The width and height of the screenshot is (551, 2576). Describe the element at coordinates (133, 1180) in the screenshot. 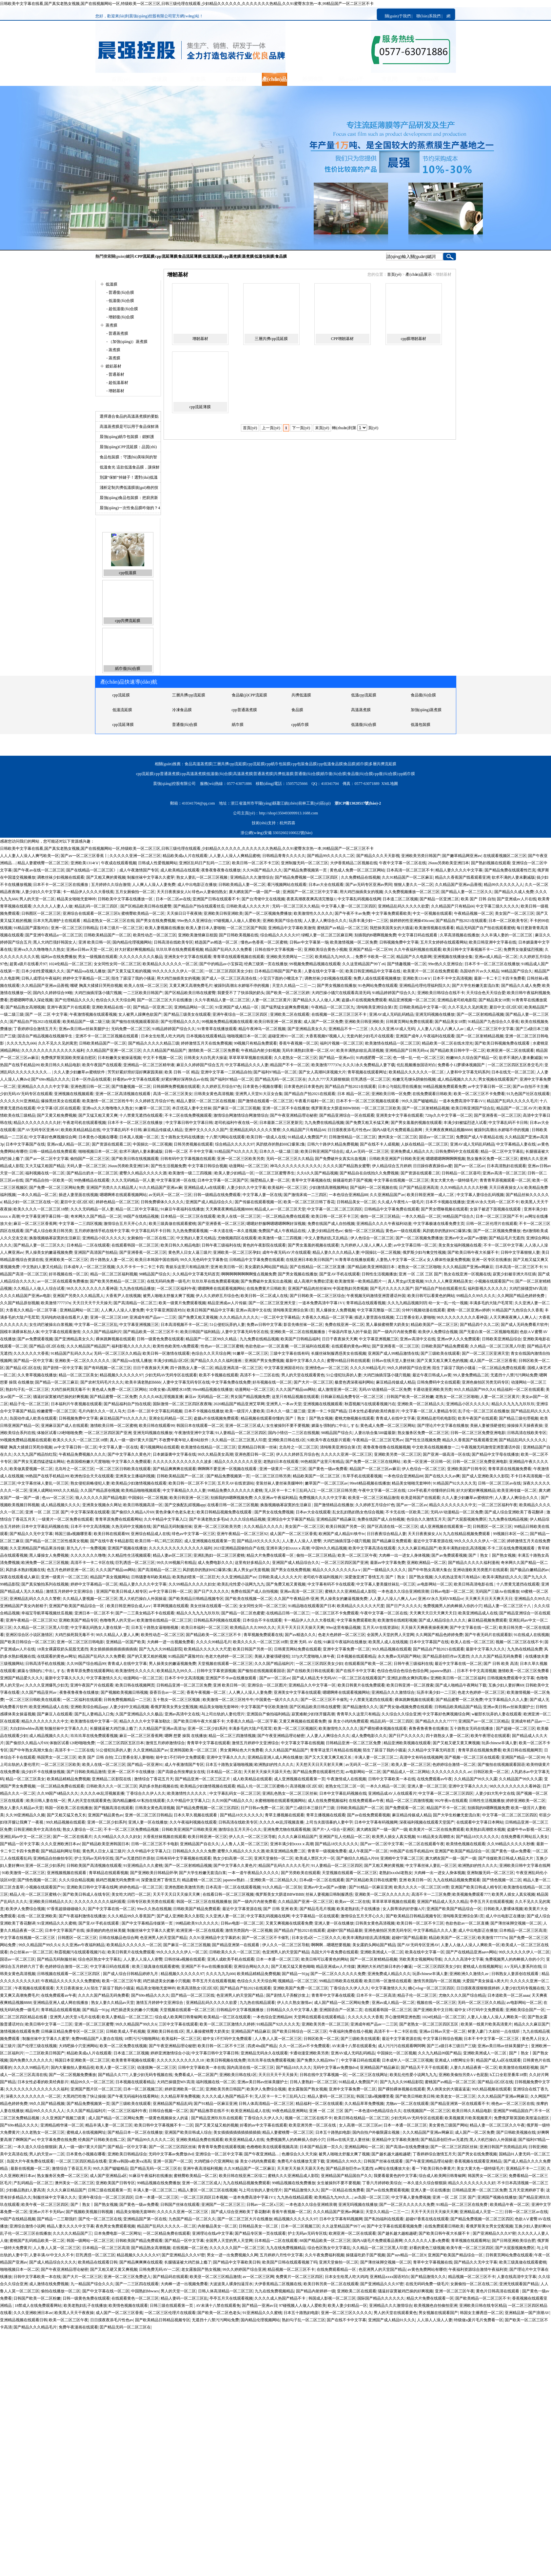

I see `久久久无码精品一区人妻` at that location.